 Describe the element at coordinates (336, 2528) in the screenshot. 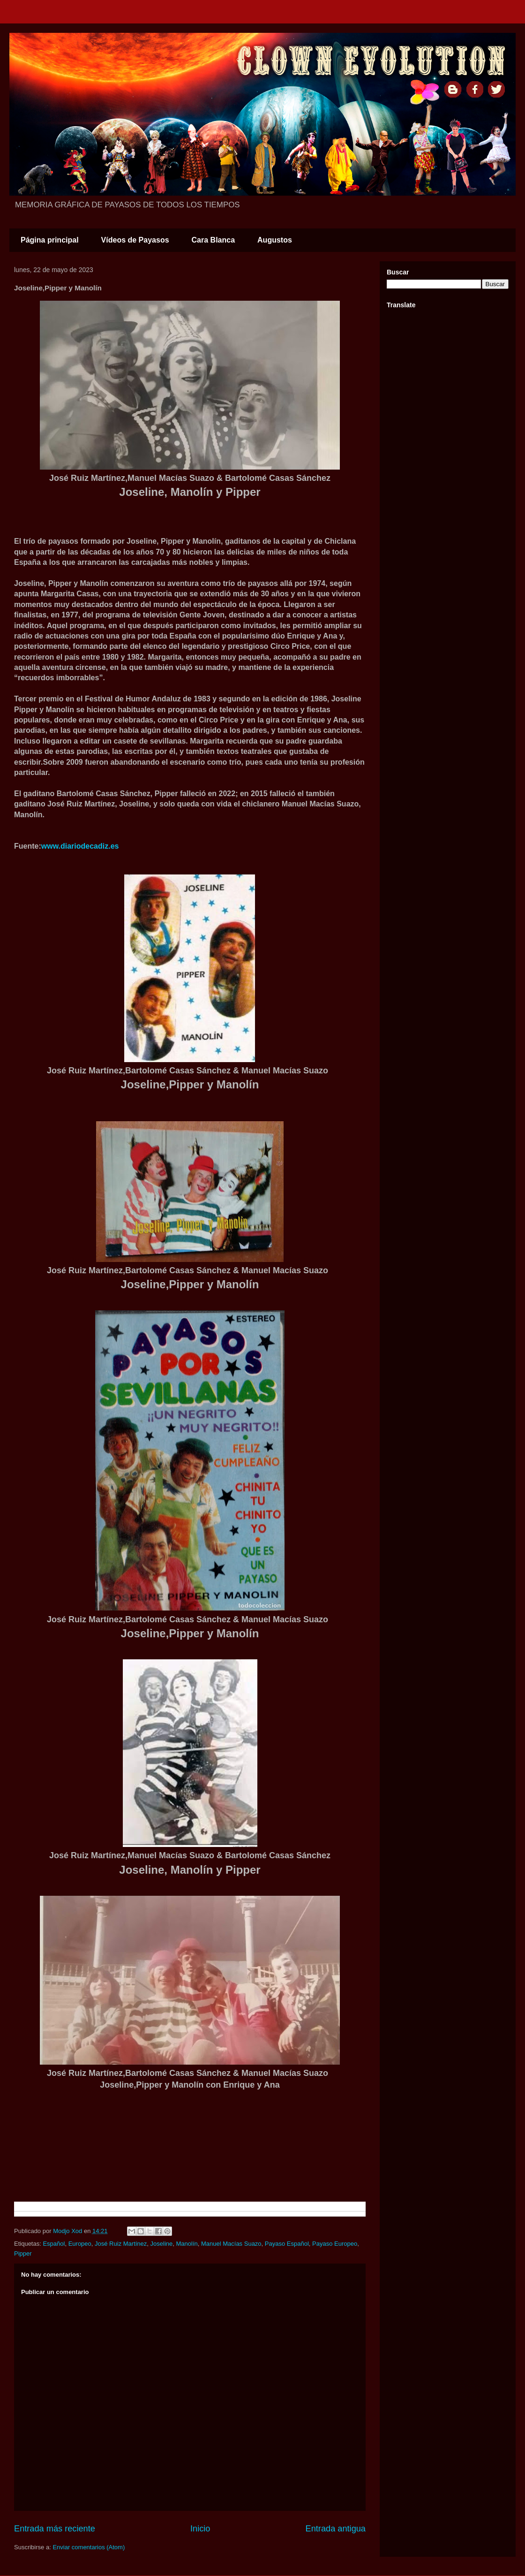

I see `Entrada antigua` at that location.